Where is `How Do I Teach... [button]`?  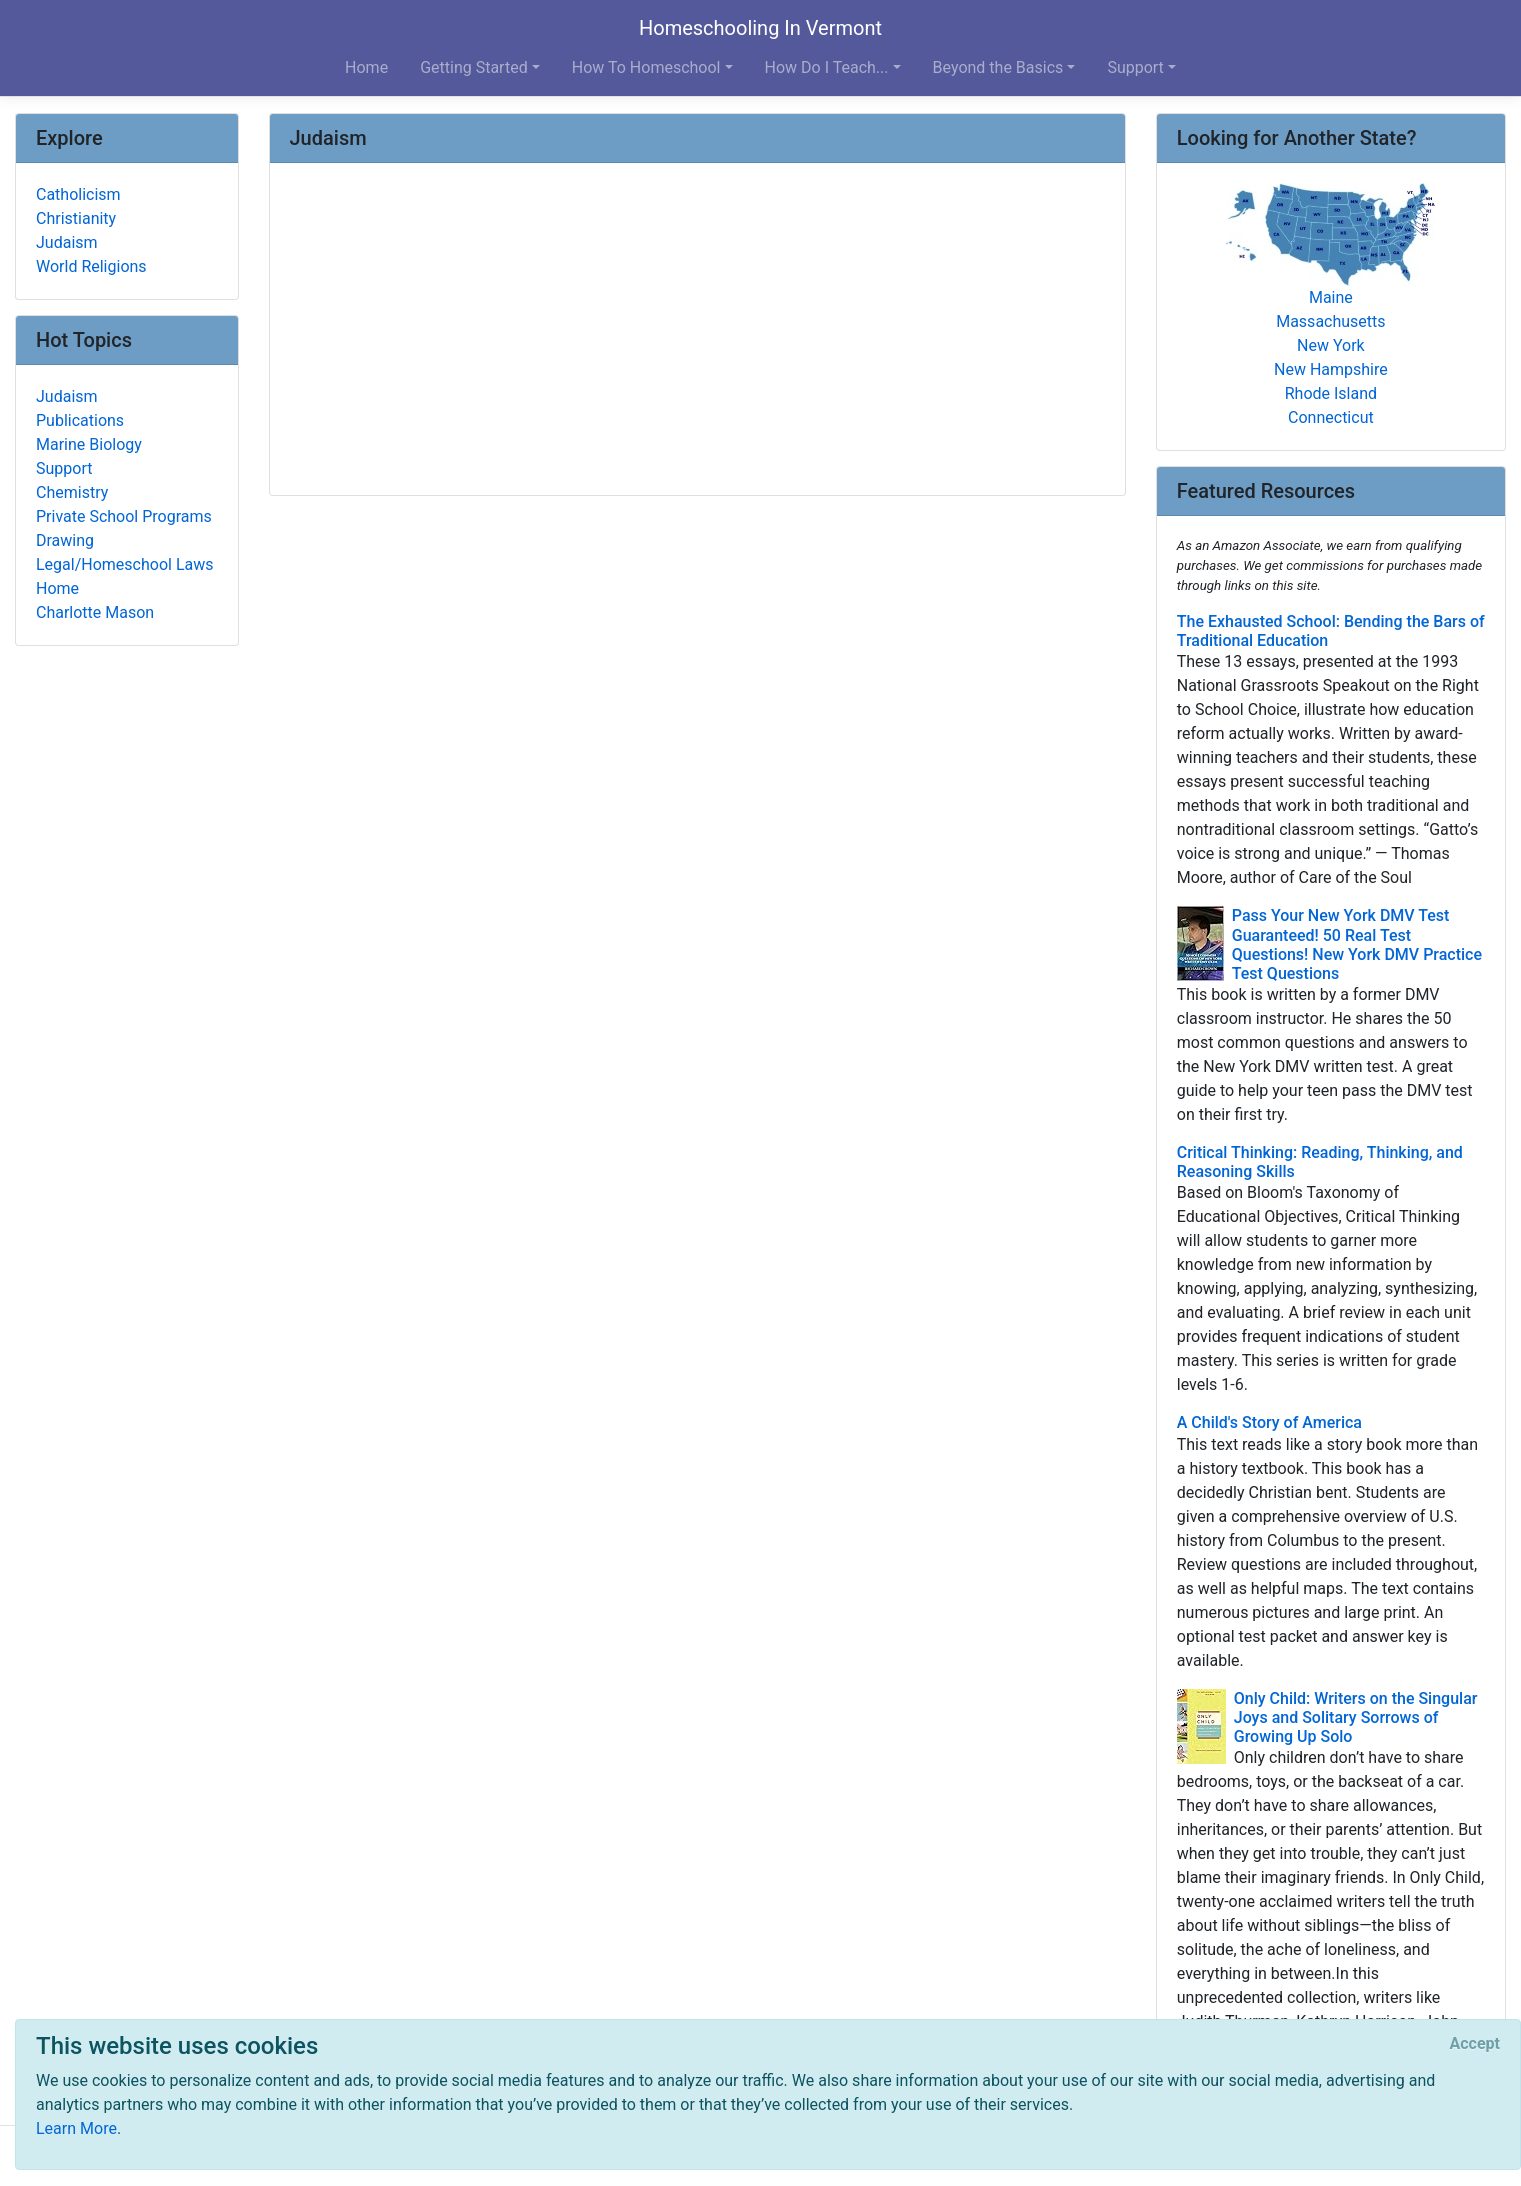
How Do I Teach... [button] is located at coordinates (827, 67).